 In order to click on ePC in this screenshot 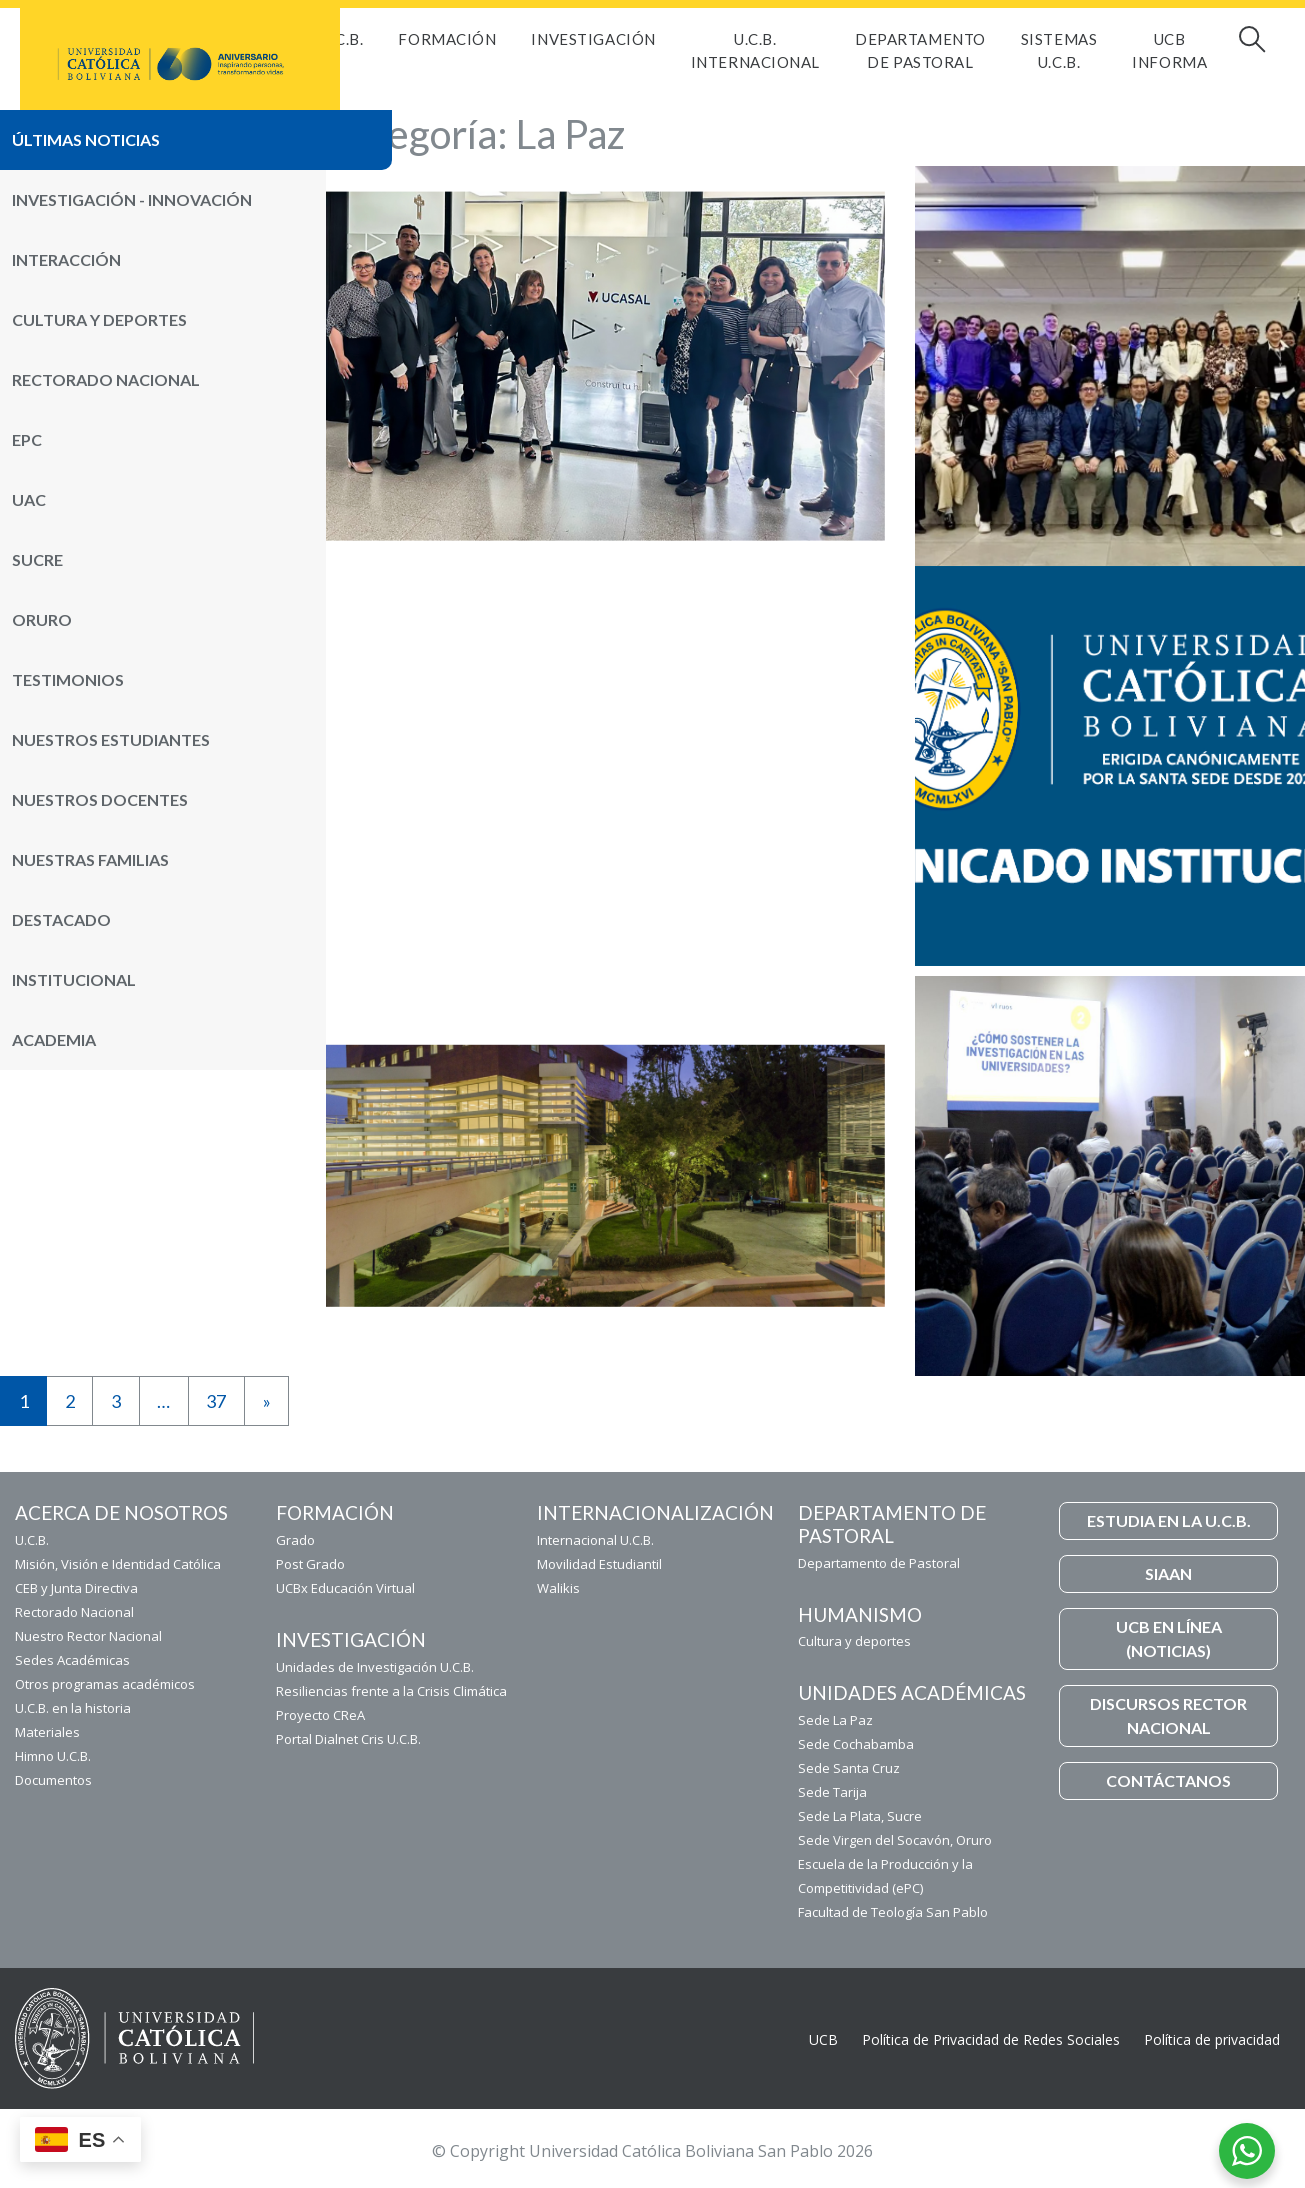, I will do `click(27, 439)`.